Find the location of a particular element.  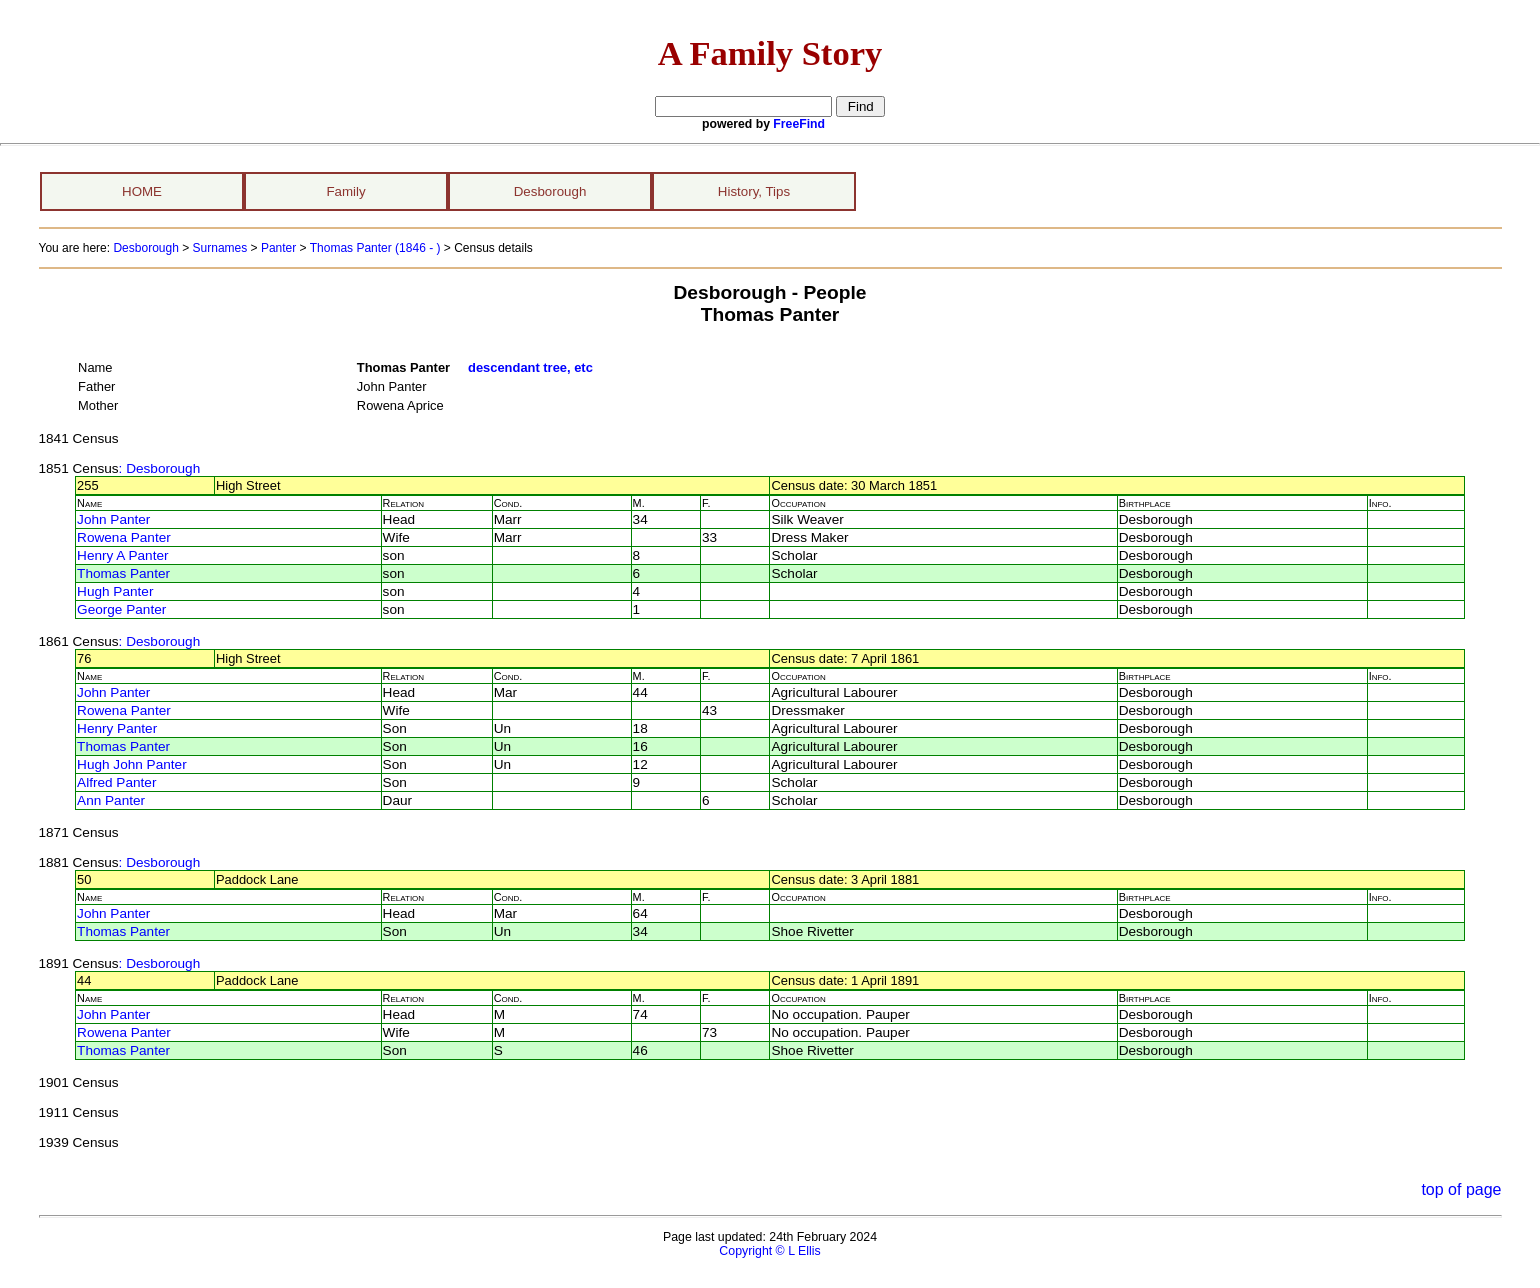

: Desborough is located at coordinates (160, 468).